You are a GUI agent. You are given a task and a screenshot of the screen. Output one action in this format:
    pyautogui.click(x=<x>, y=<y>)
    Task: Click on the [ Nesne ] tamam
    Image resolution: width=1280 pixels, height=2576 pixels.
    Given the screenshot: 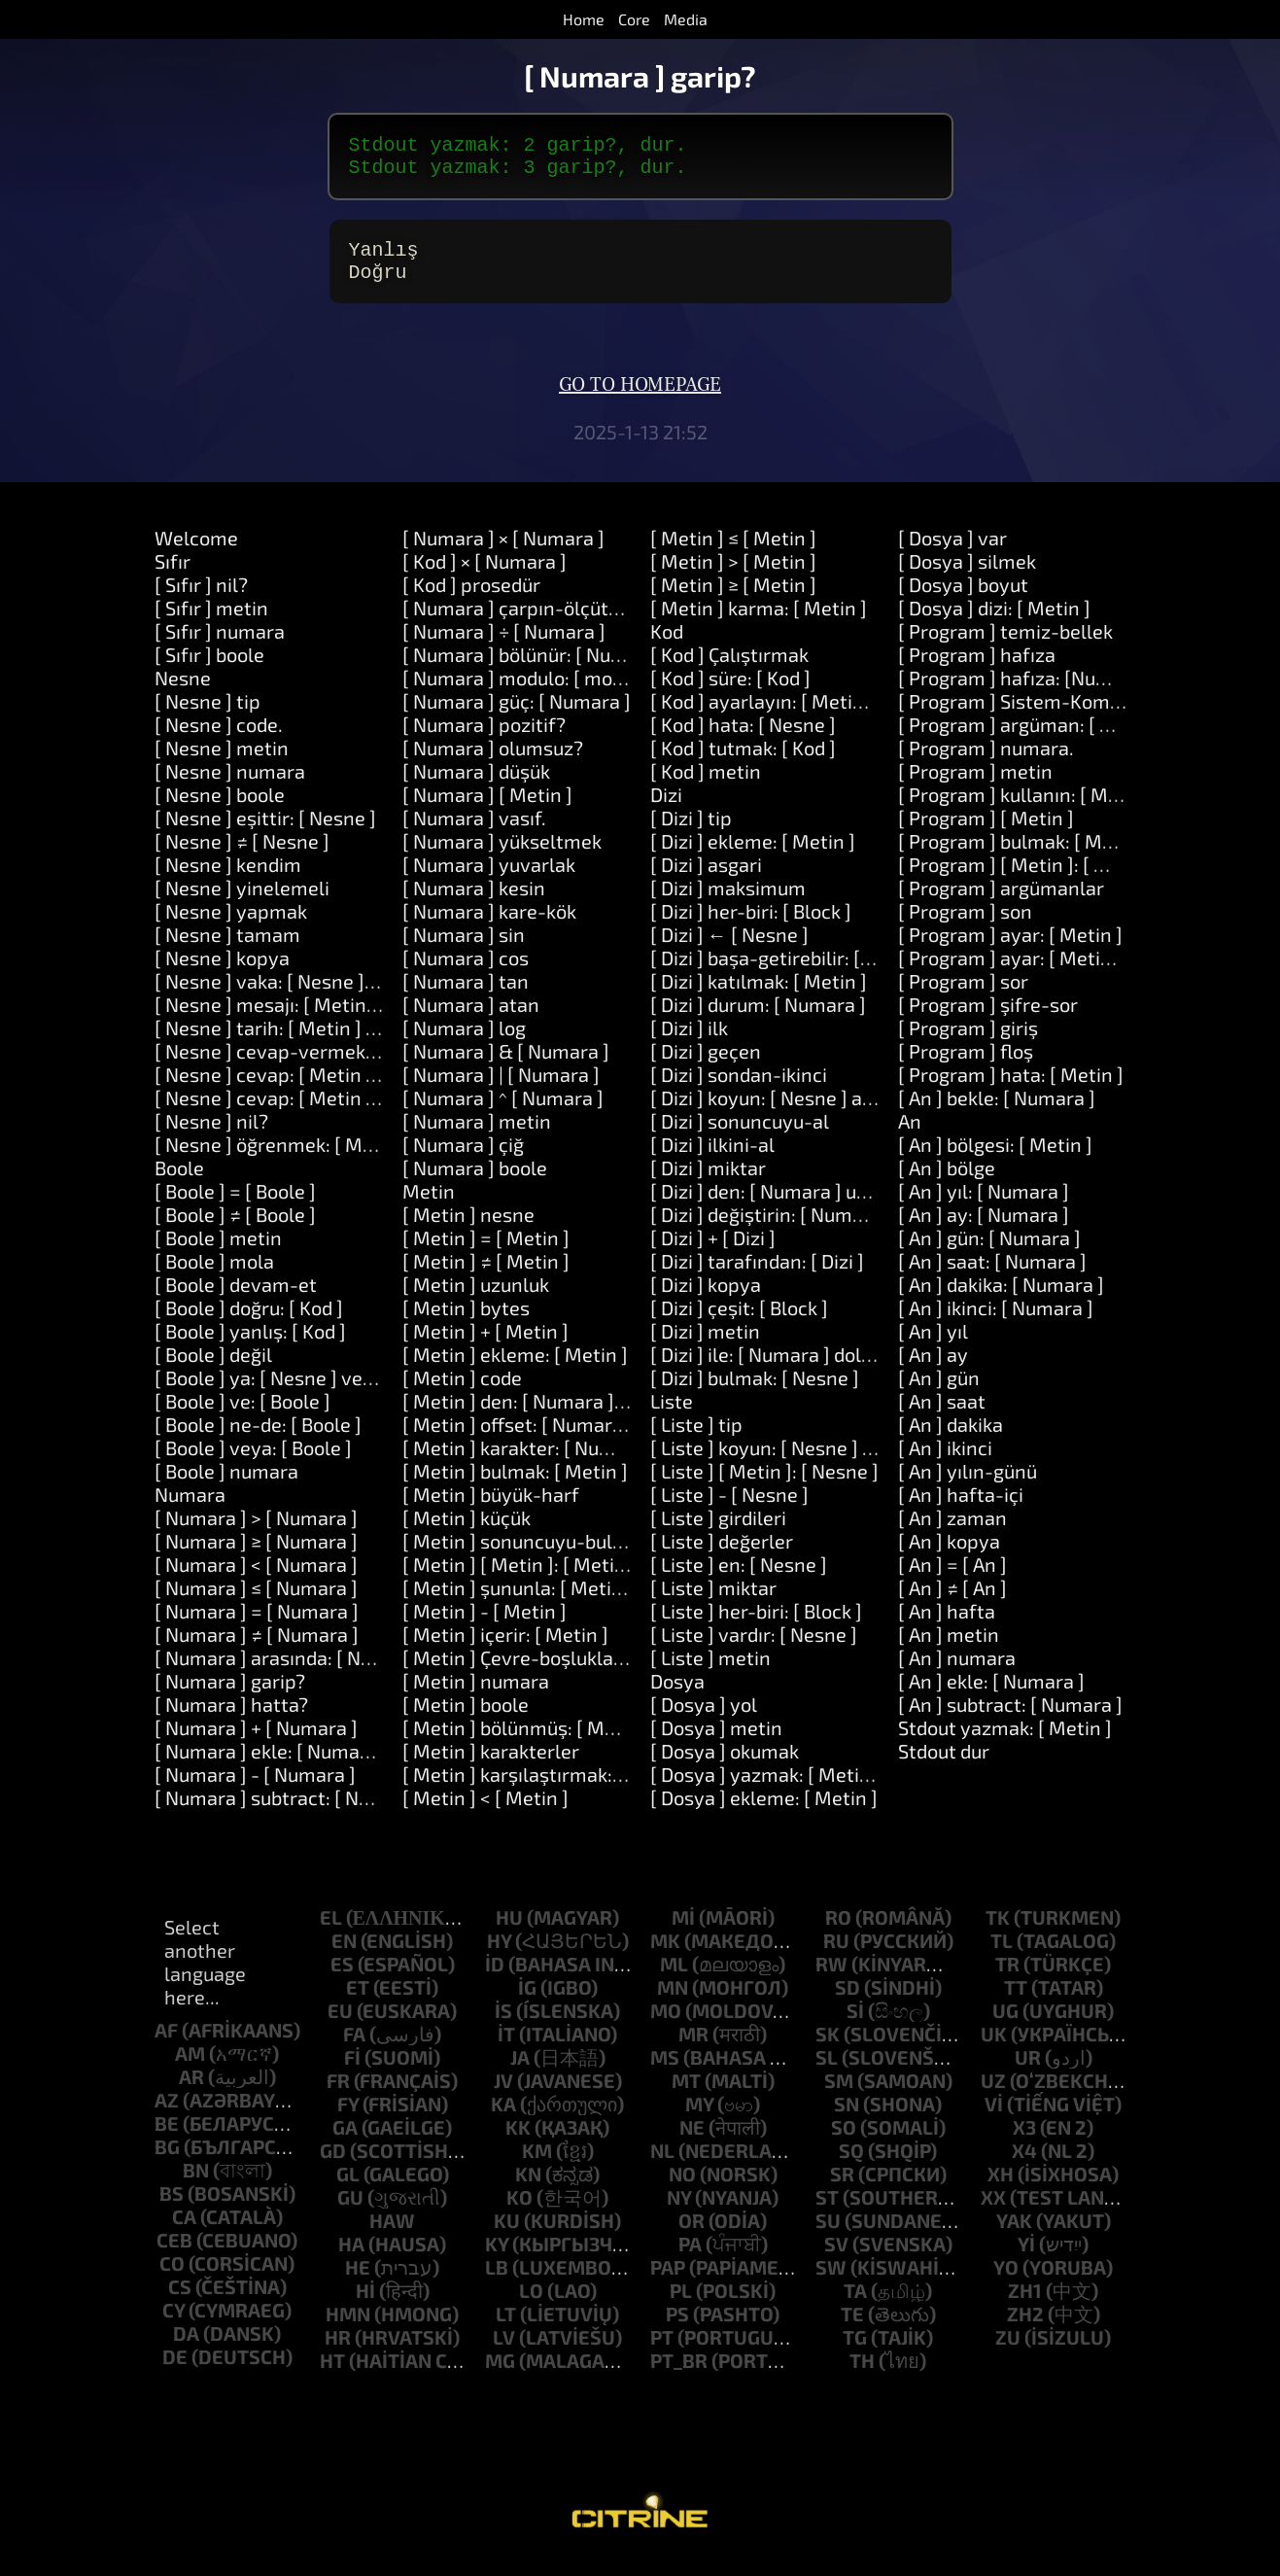 What is the action you would take?
    pyautogui.click(x=227, y=949)
    